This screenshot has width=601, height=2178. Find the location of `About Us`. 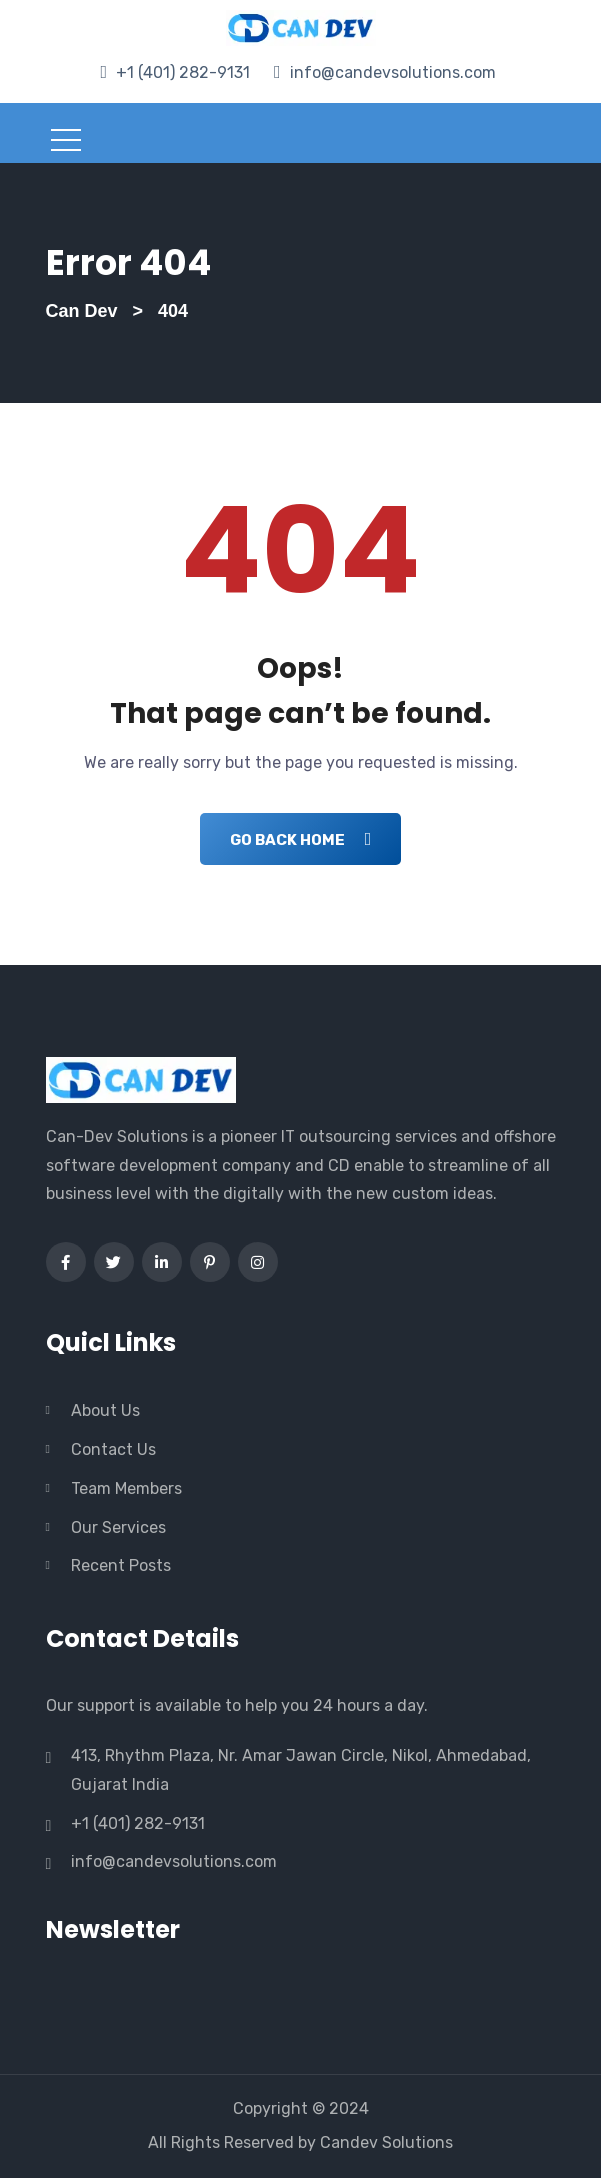

About Us is located at coordinates (105, 1410).